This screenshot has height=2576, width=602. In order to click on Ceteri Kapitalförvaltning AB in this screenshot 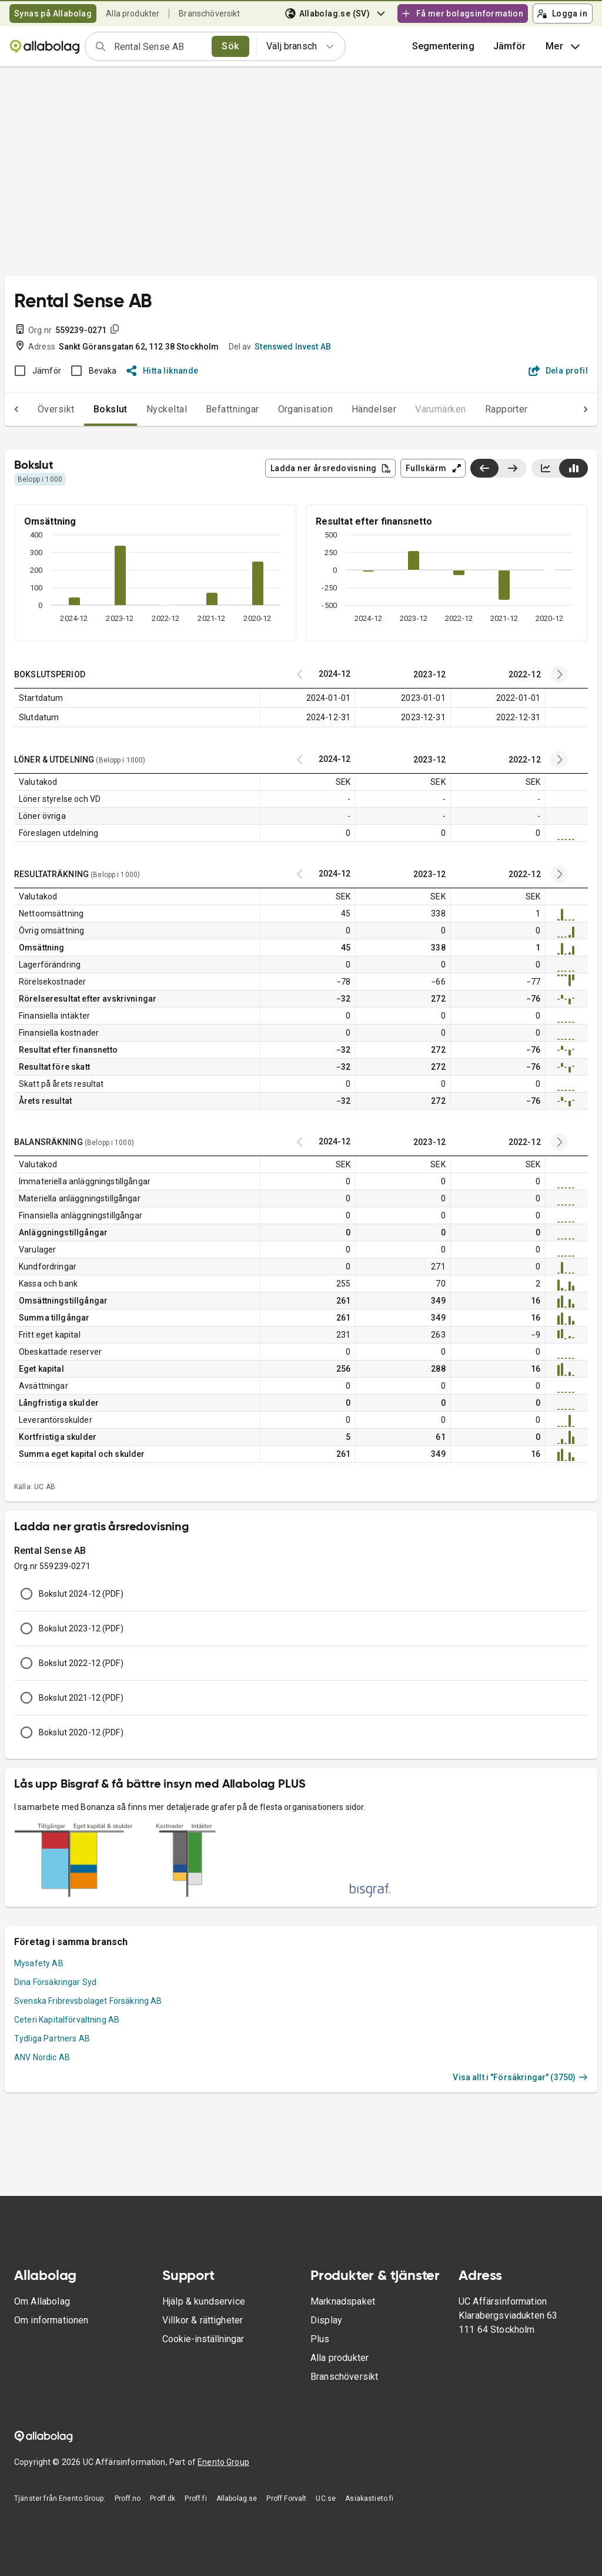, I will do `click(66, 2019)`.